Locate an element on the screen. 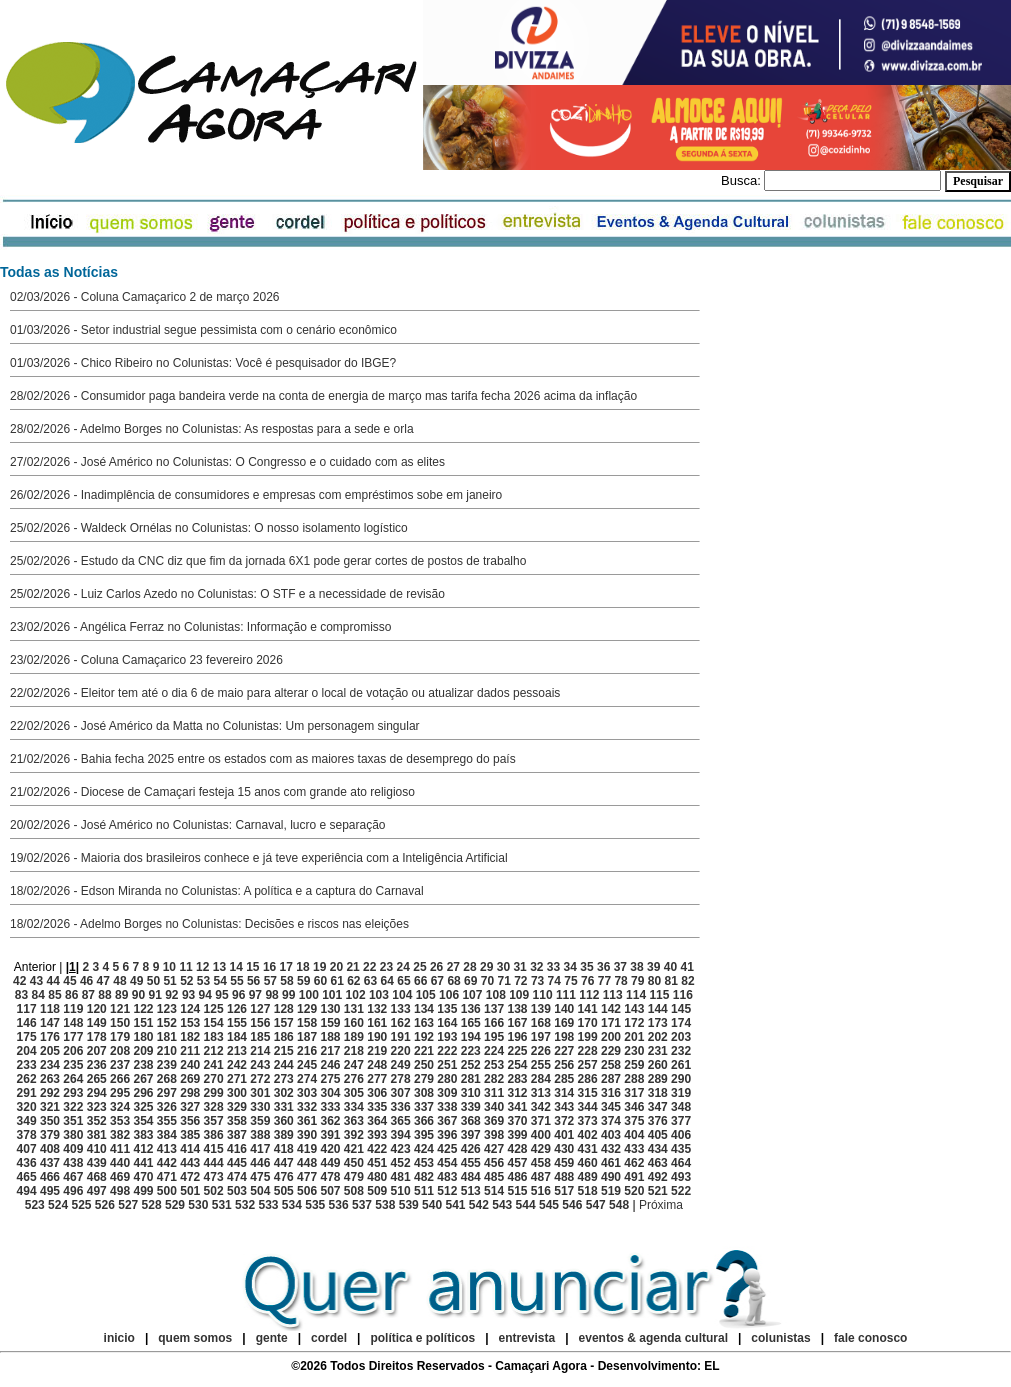 This screenshot has height=1387, width=1011. 41 is located at coordinates (686, 967).